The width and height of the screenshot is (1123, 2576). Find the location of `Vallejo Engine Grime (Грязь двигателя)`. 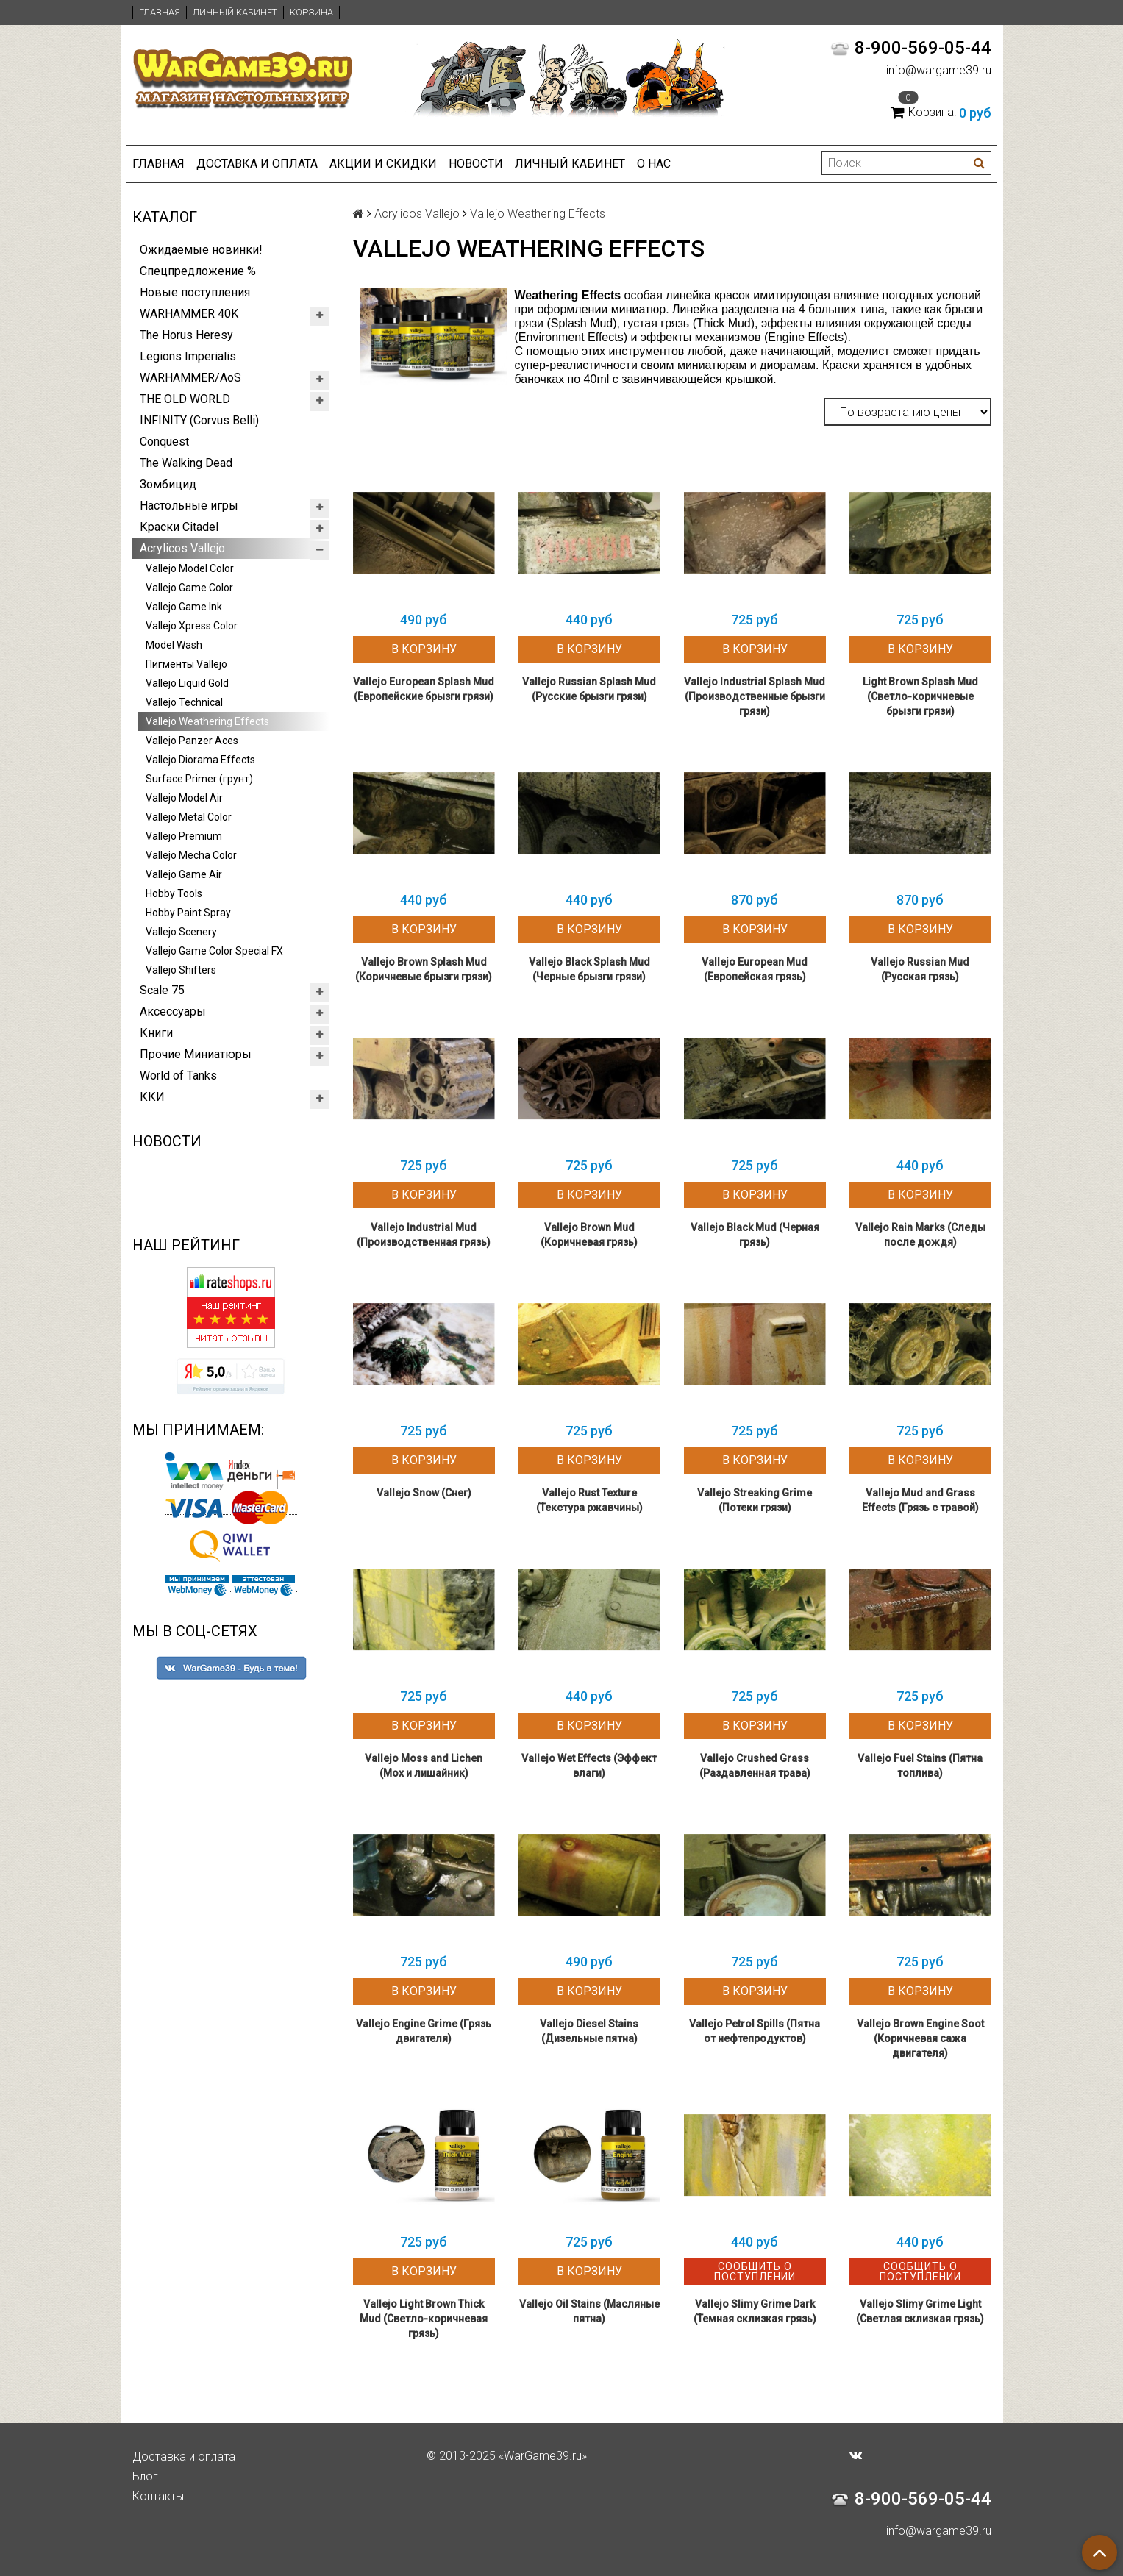

Vallejo Engine Grime (Грязь двигателя) is located at coordinates (423, 2031).